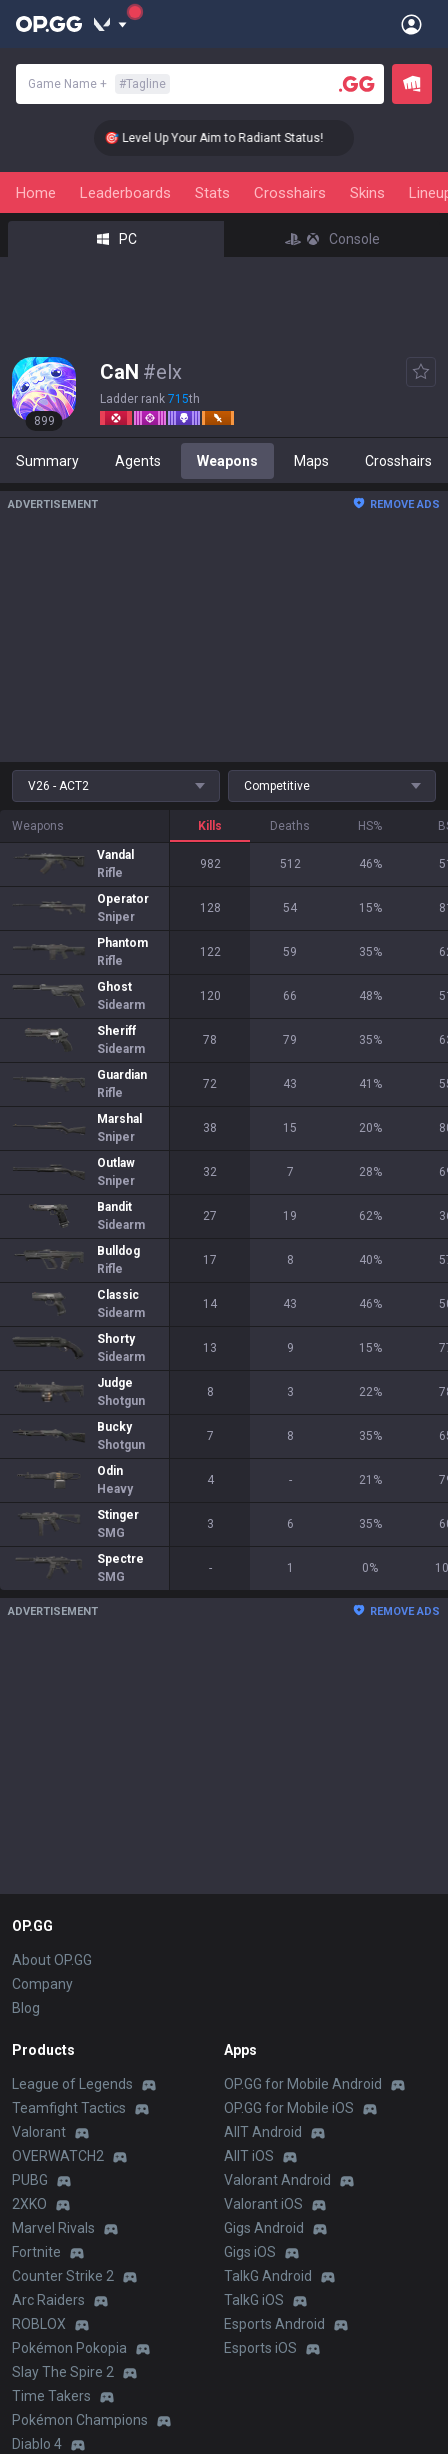 Image resolution: width=448 pixels, height=2454 pixels. I want to click on Valorant, so click(39, 2132).